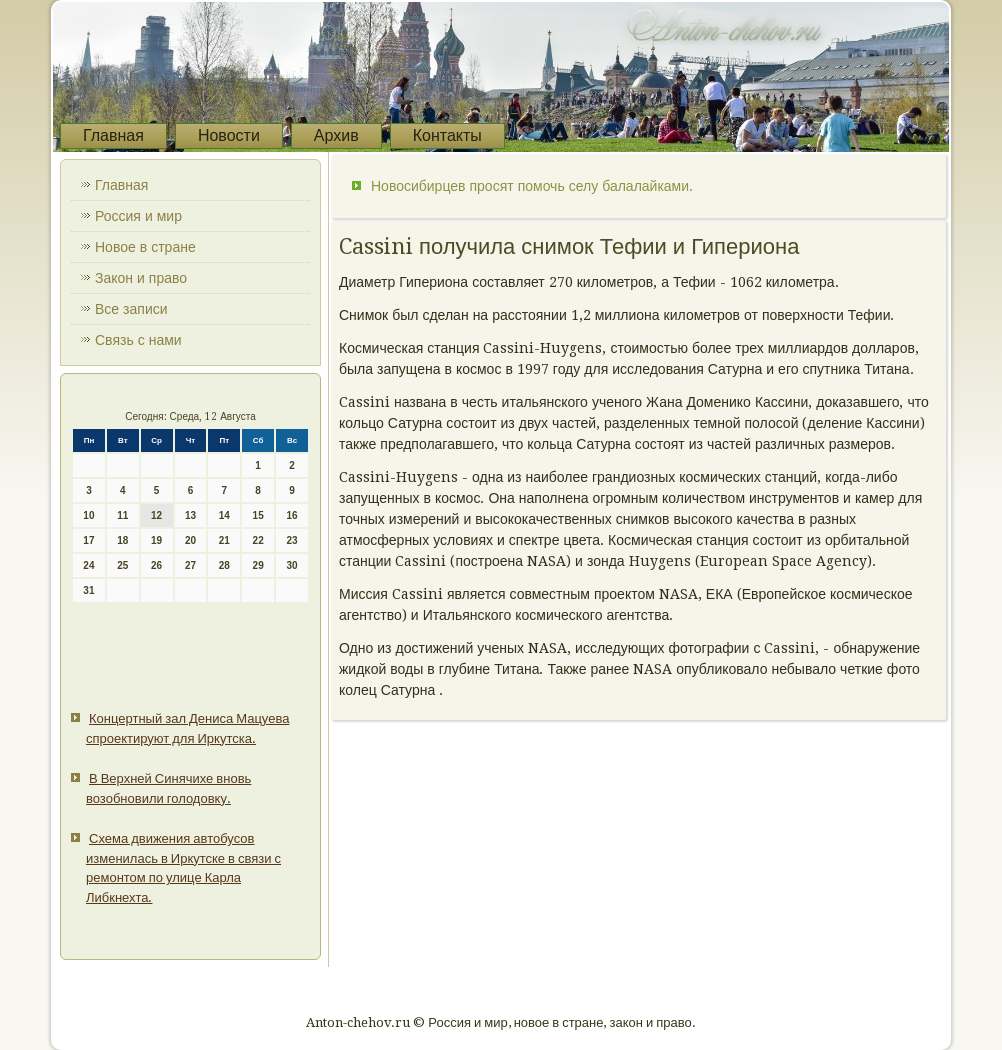  What do you see at coordinates (88, 590) in the screenshot?
I see `31` at bounding box center [88, 590].